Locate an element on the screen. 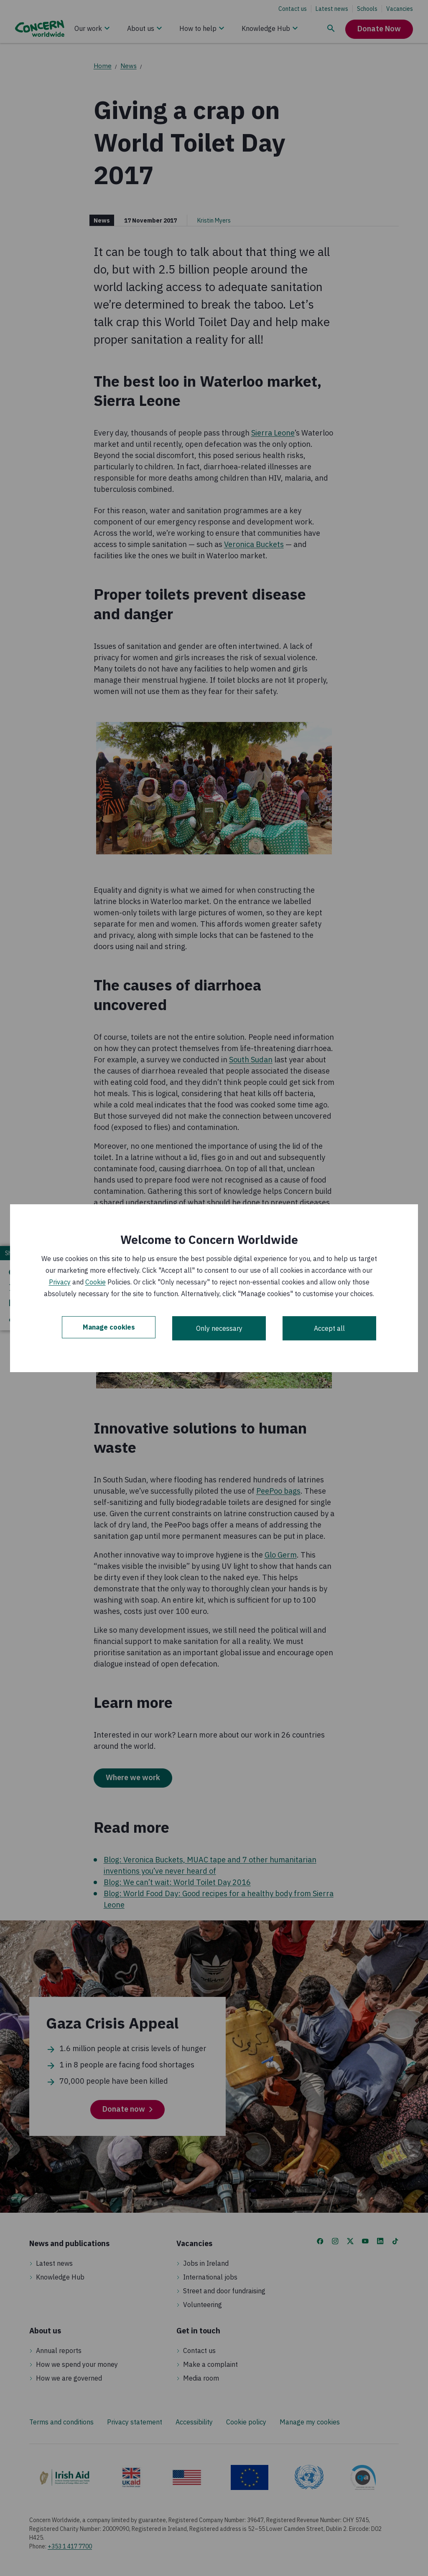 The width and height of the screenshot is (428, 2576). Privacy is located at coordinates (60, 1282).